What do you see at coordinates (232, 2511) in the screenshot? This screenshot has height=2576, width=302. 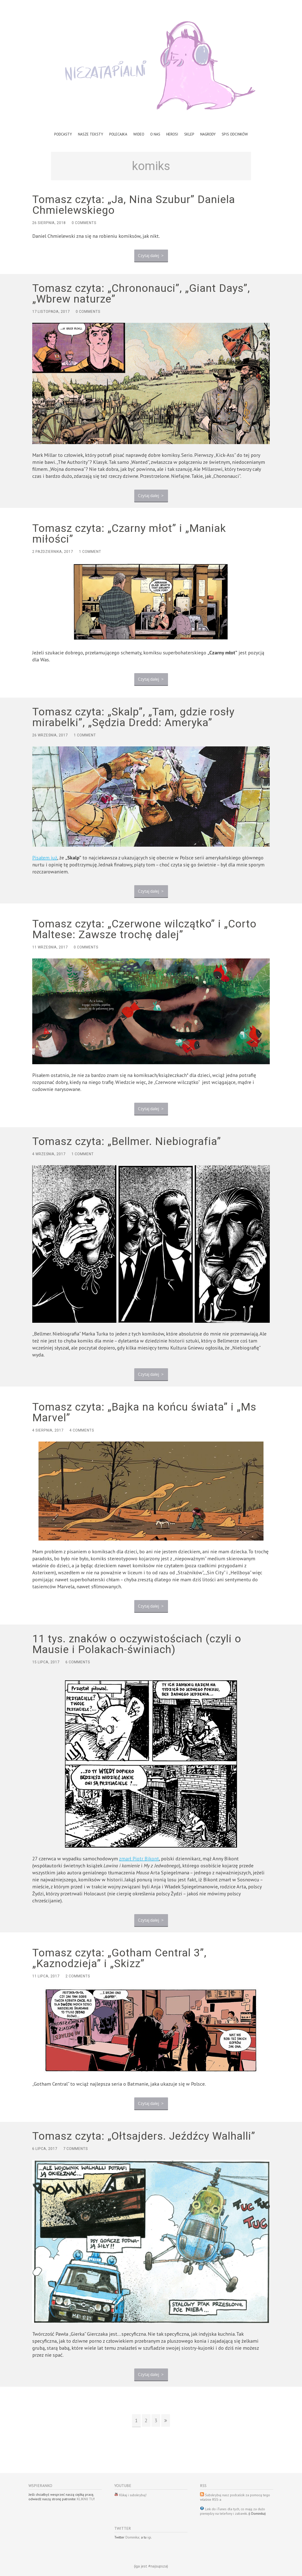 I see `Link do iTunes dla tych, co mają za dużo pieniędzy na telefony i zabawki` at bounding box center [232, 2511].